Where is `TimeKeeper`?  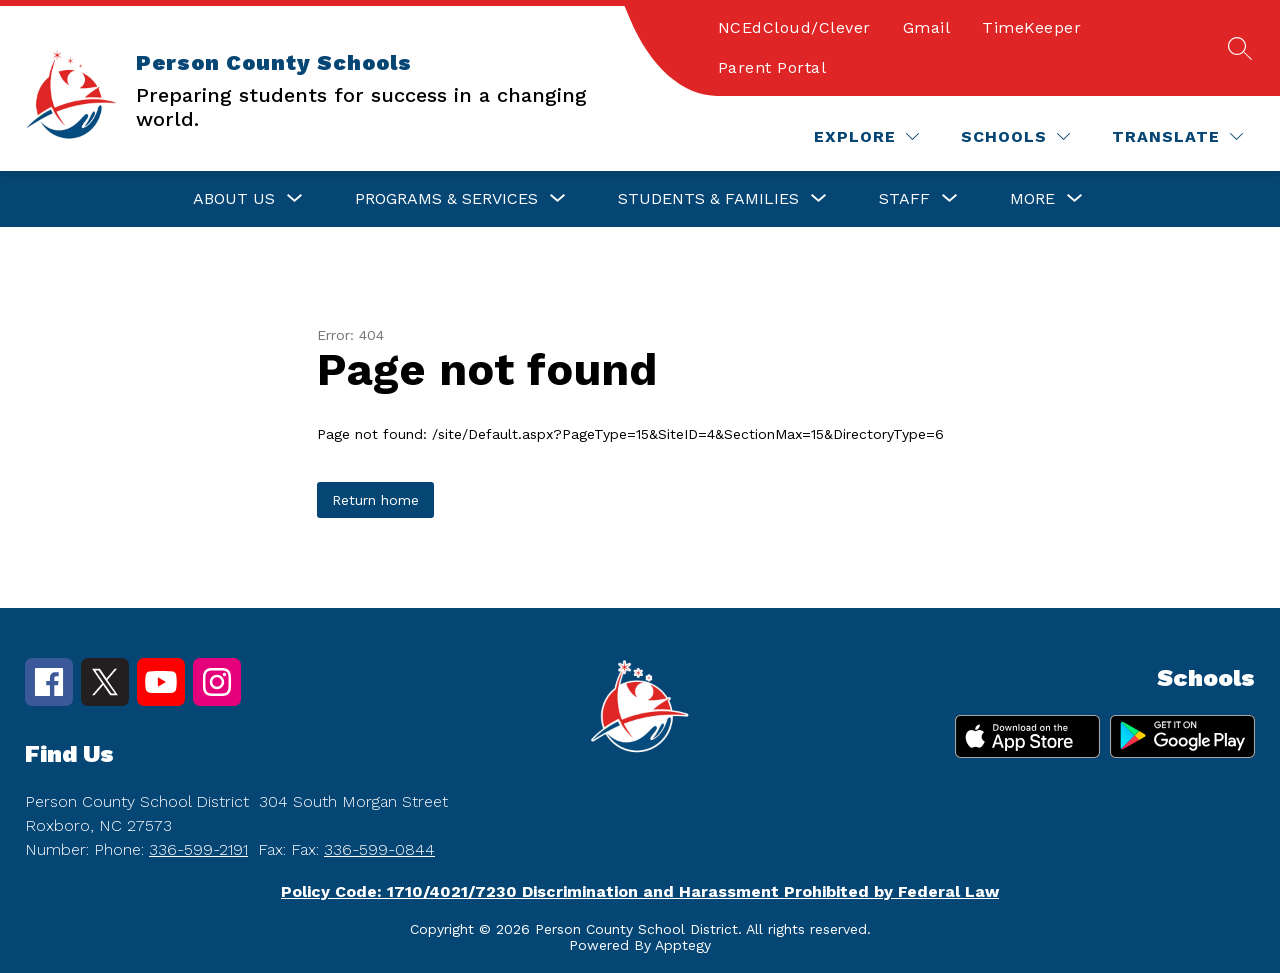 TimeKeeper is located at coordinates (1031, 27).